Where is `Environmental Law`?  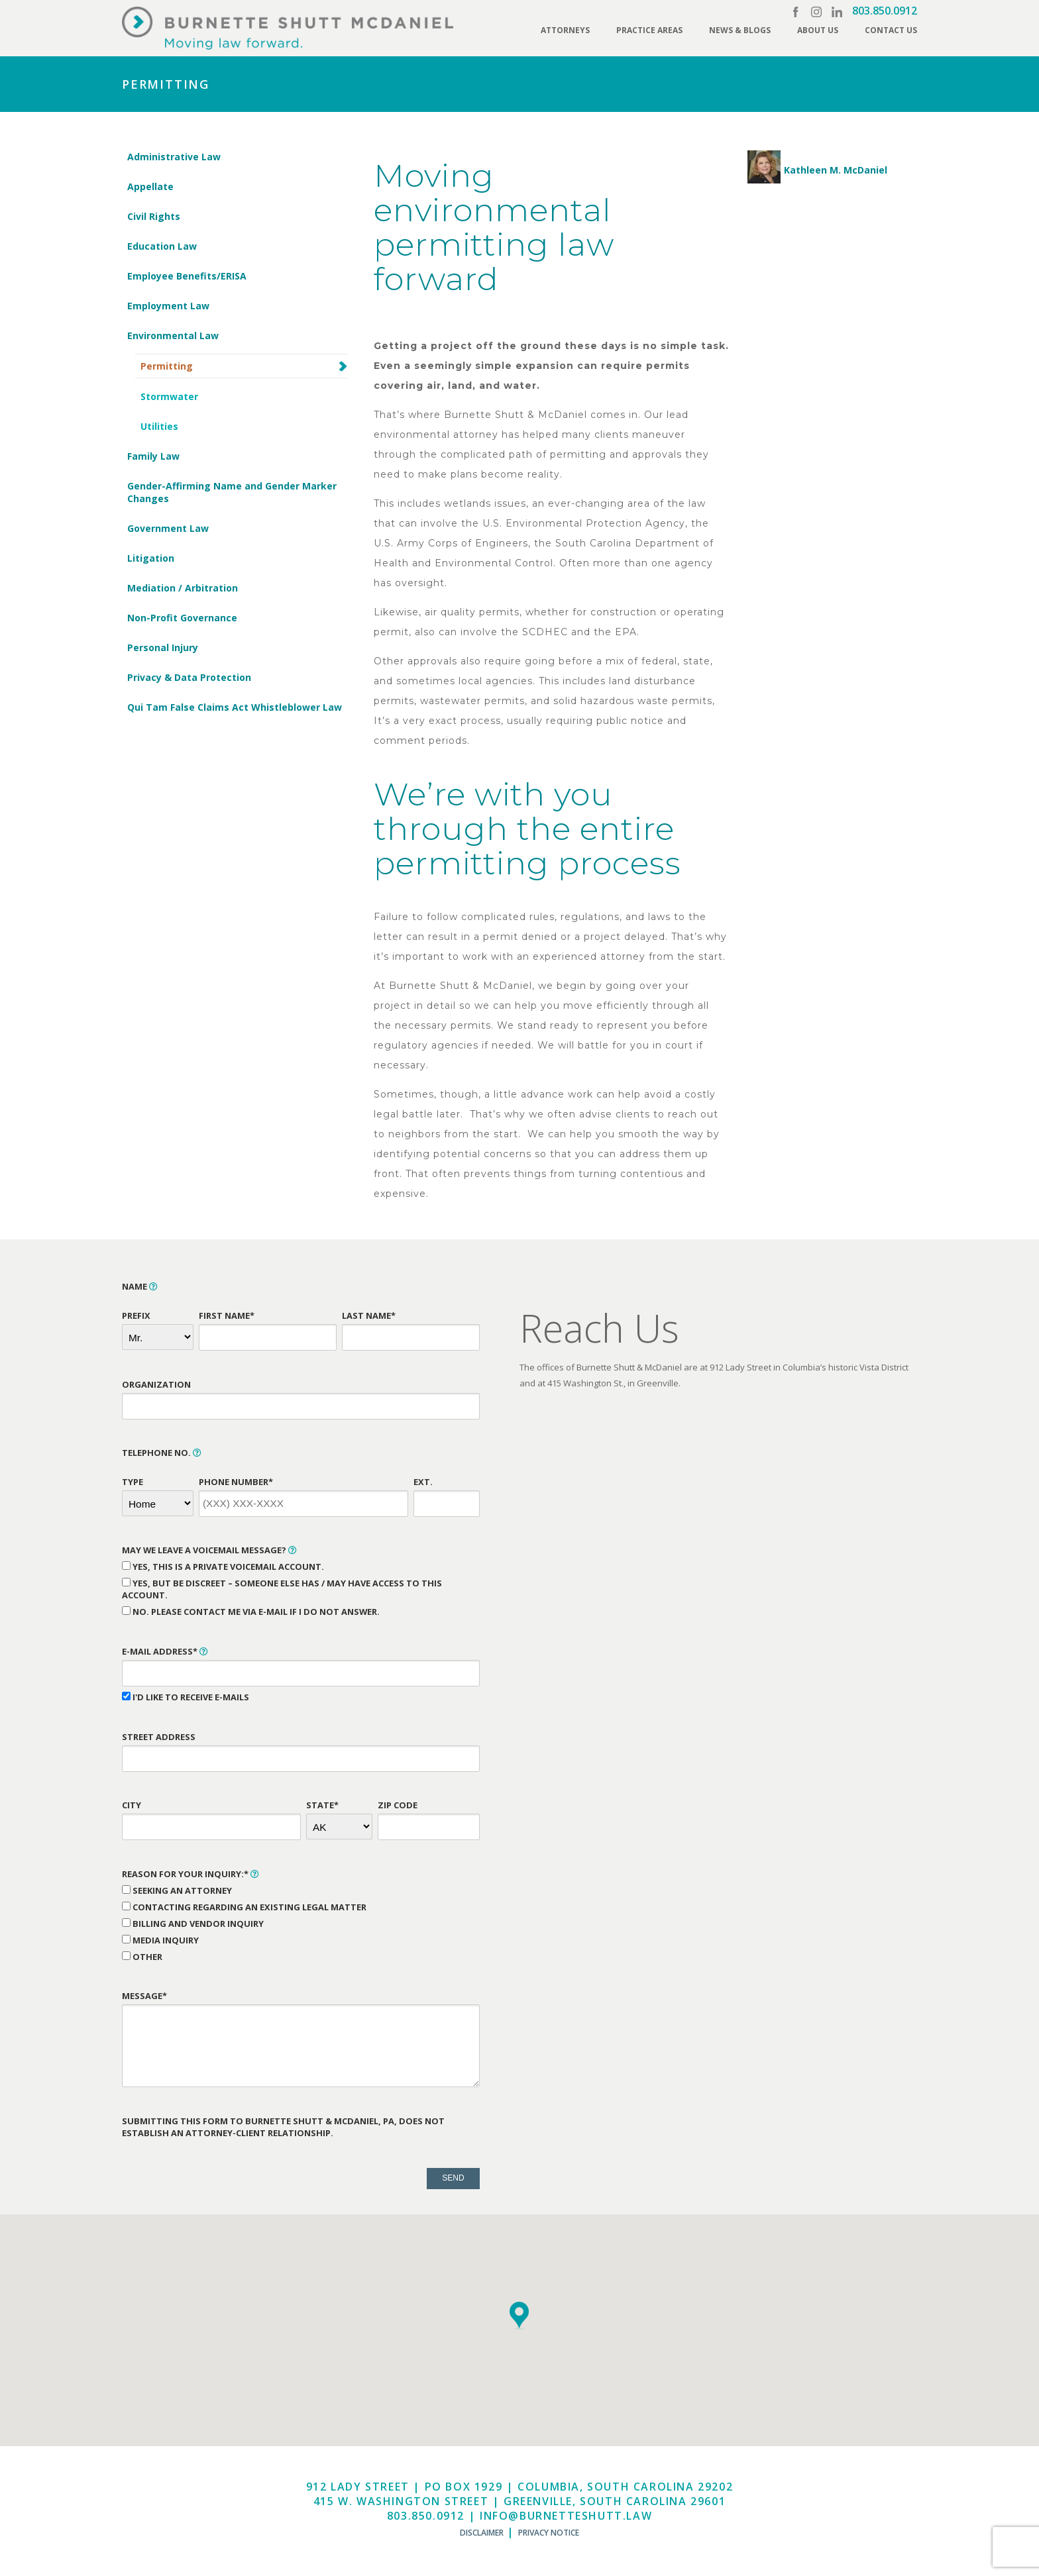
Environmental Law is located at coordinates (173, 335).